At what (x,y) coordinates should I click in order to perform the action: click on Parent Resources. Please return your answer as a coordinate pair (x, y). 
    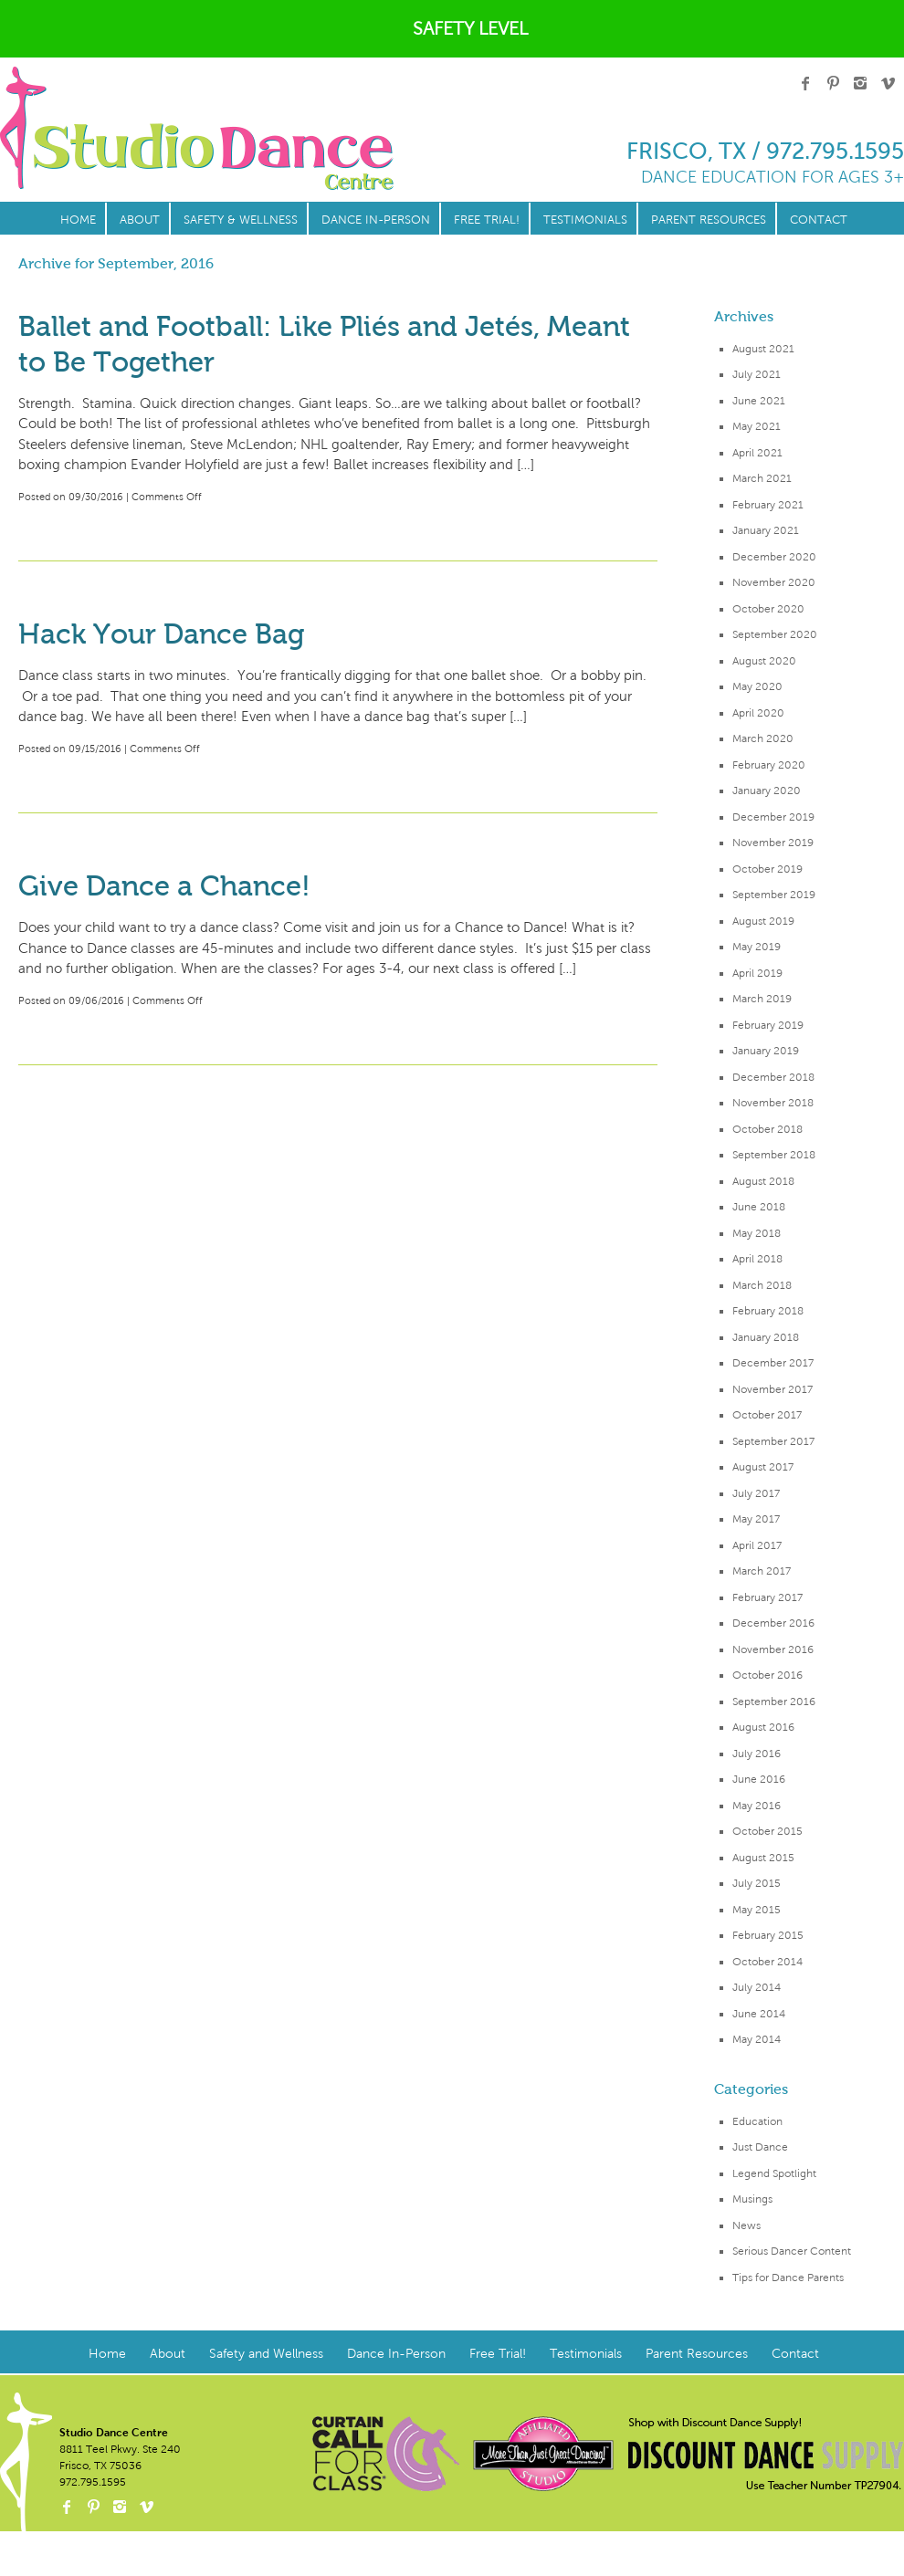
    Looking at the image, I should click on (708, 220).